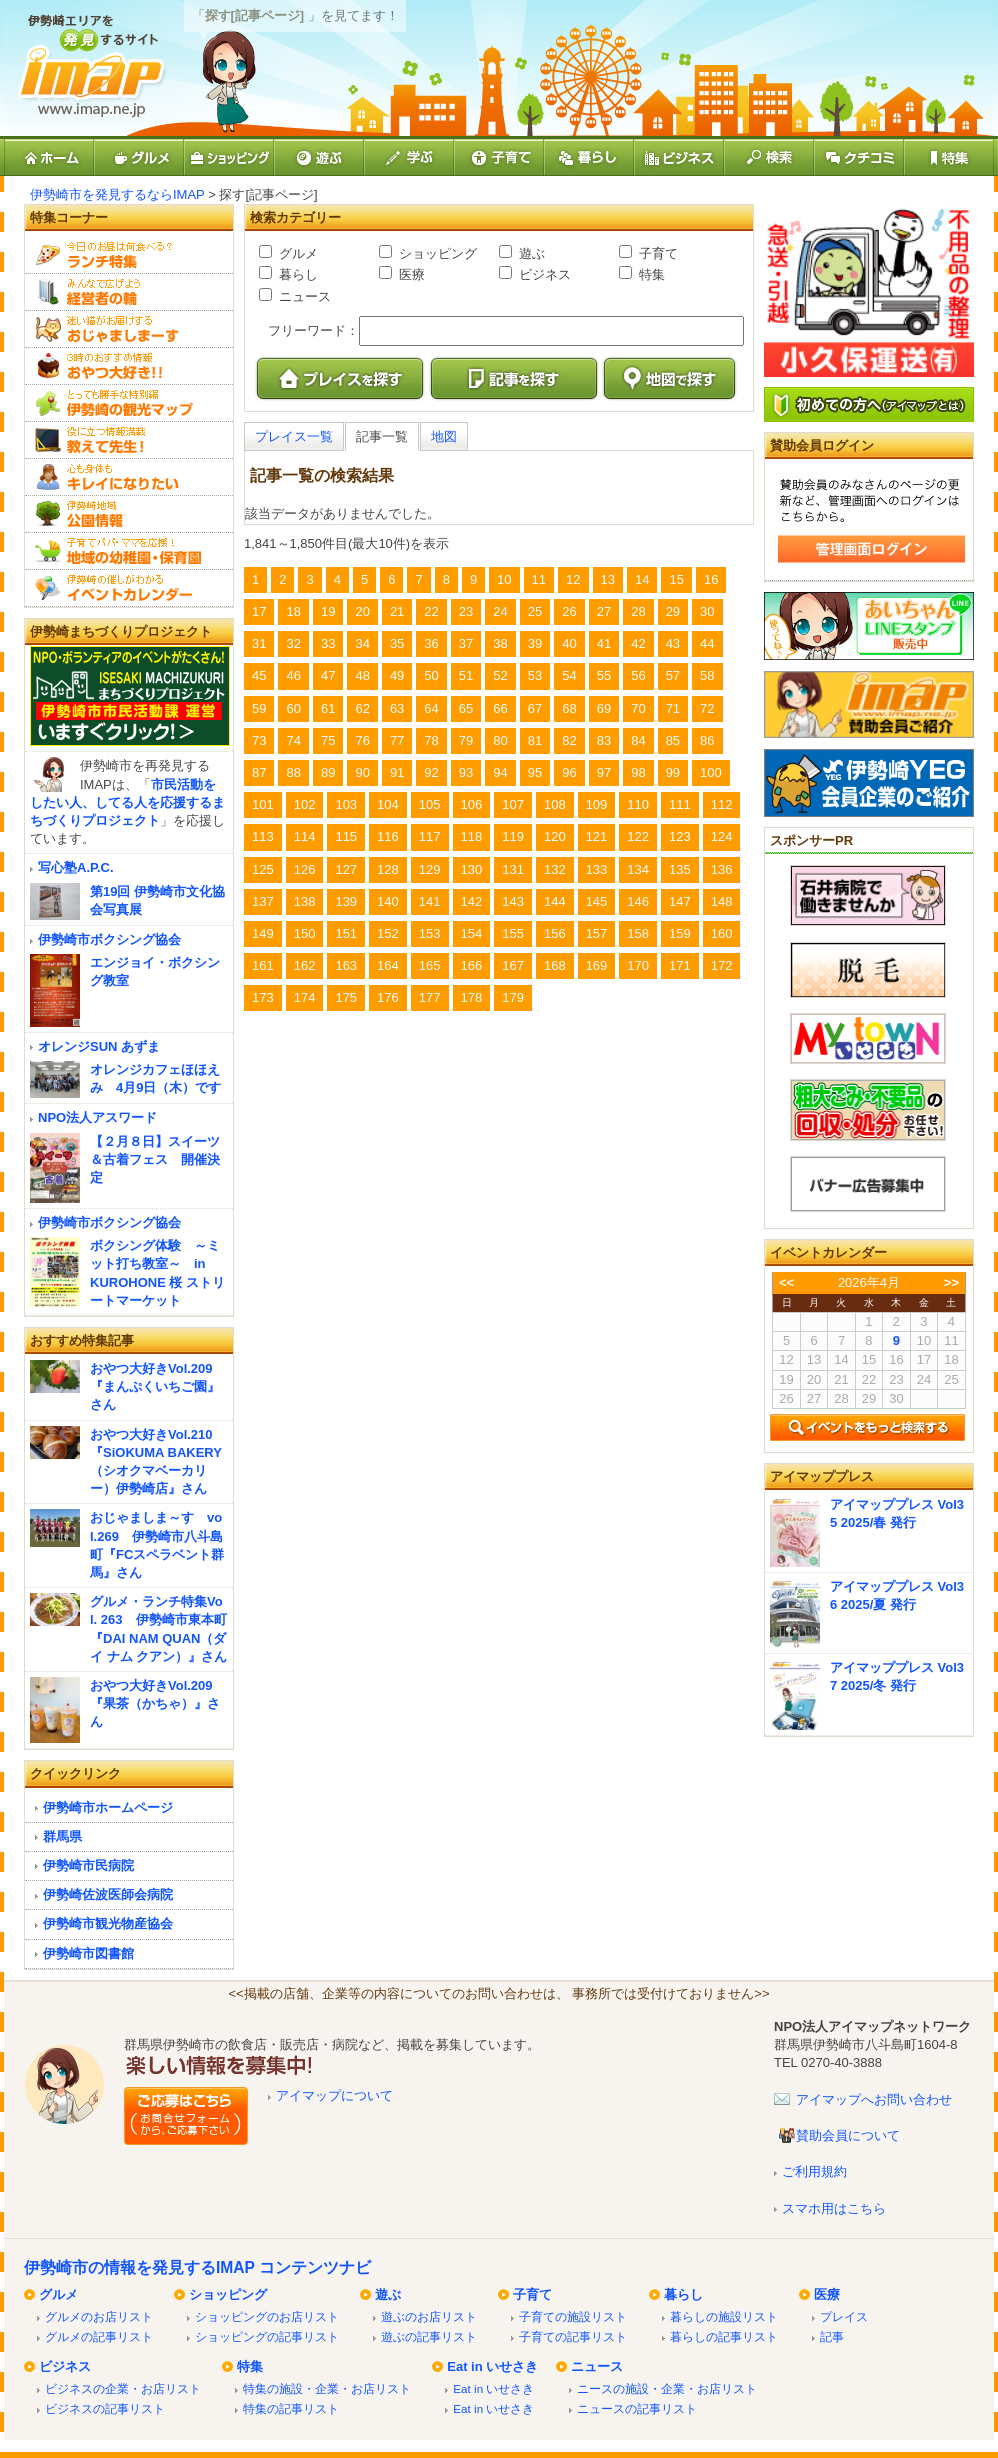 The image size is (998, 2458). Describe the element at coordinates (597, 901) in the screenshot. I see `145` at that location.